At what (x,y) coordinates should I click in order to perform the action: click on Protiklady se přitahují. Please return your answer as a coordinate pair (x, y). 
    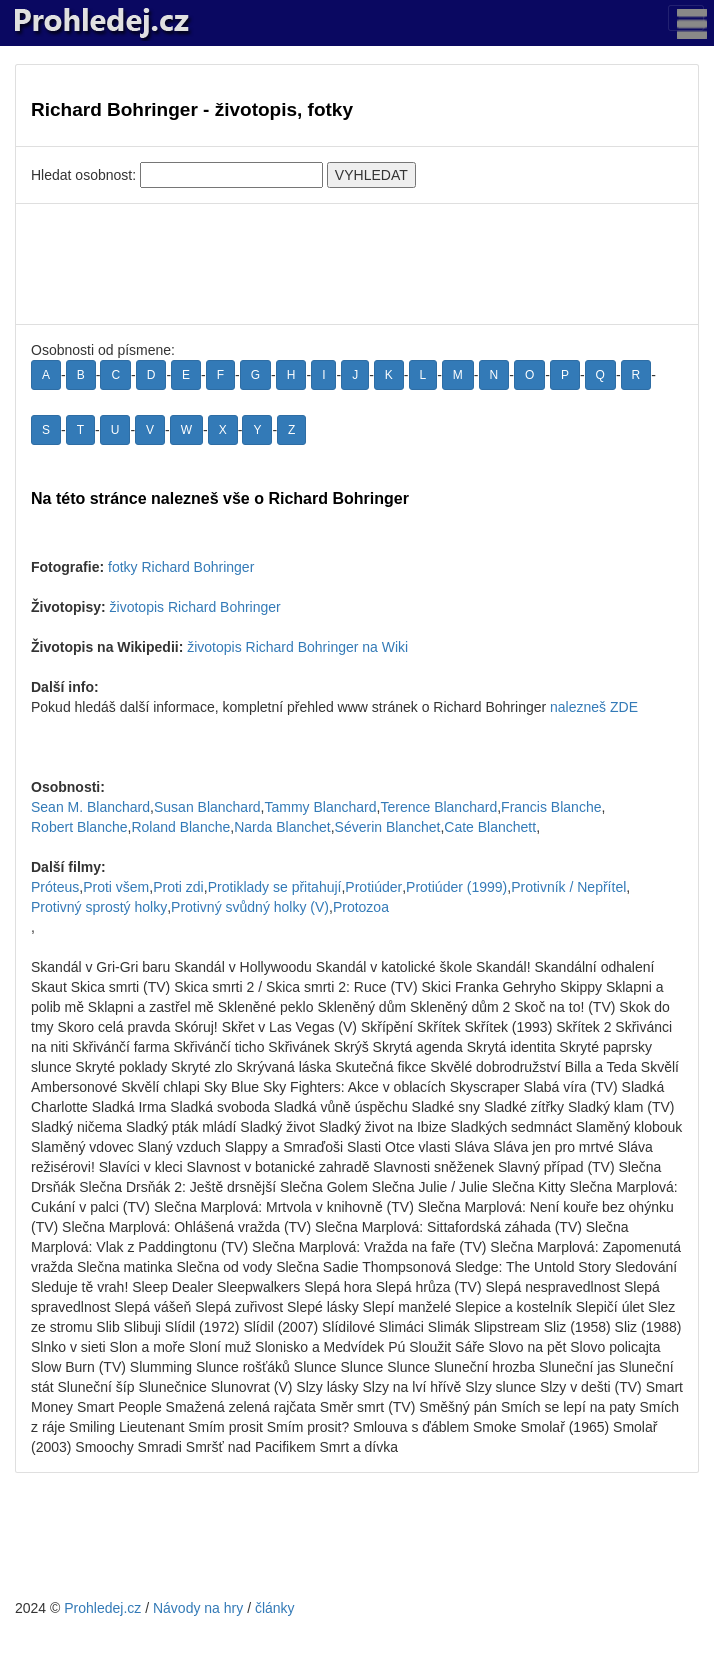
    Looking at the image, I should click on (275, 887).